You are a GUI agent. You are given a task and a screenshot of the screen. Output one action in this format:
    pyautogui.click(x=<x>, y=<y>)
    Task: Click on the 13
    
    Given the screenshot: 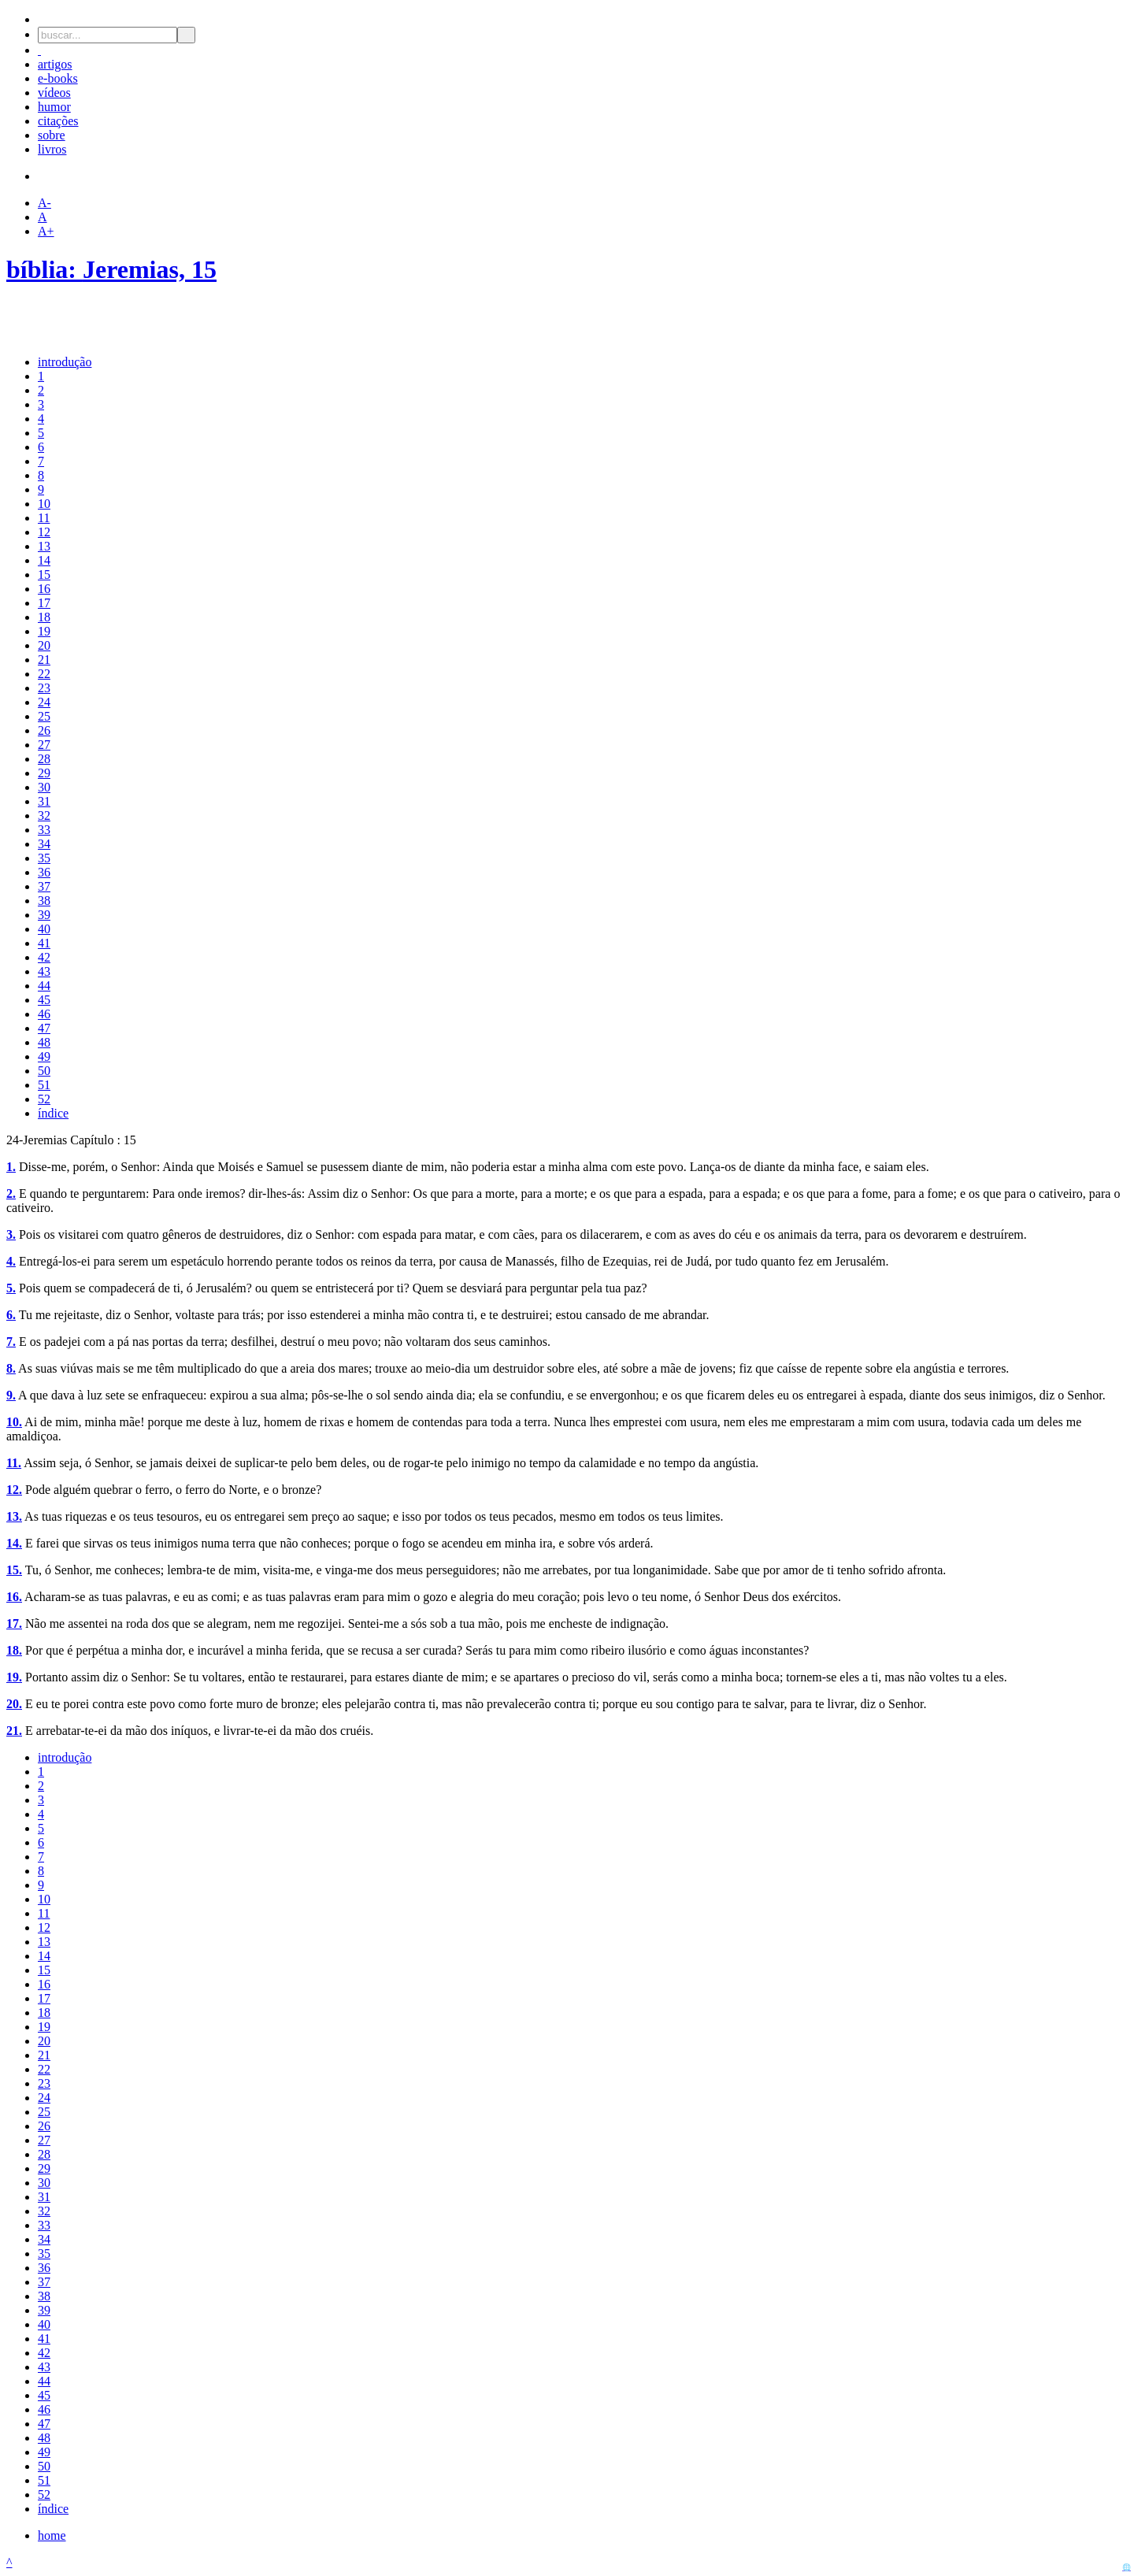 What is the action you would take?
    pyautogui.click(x=44, y=546)
    